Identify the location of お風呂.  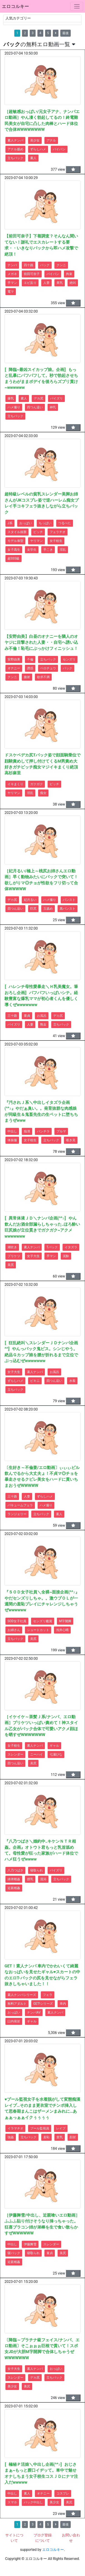
(41, 1015).